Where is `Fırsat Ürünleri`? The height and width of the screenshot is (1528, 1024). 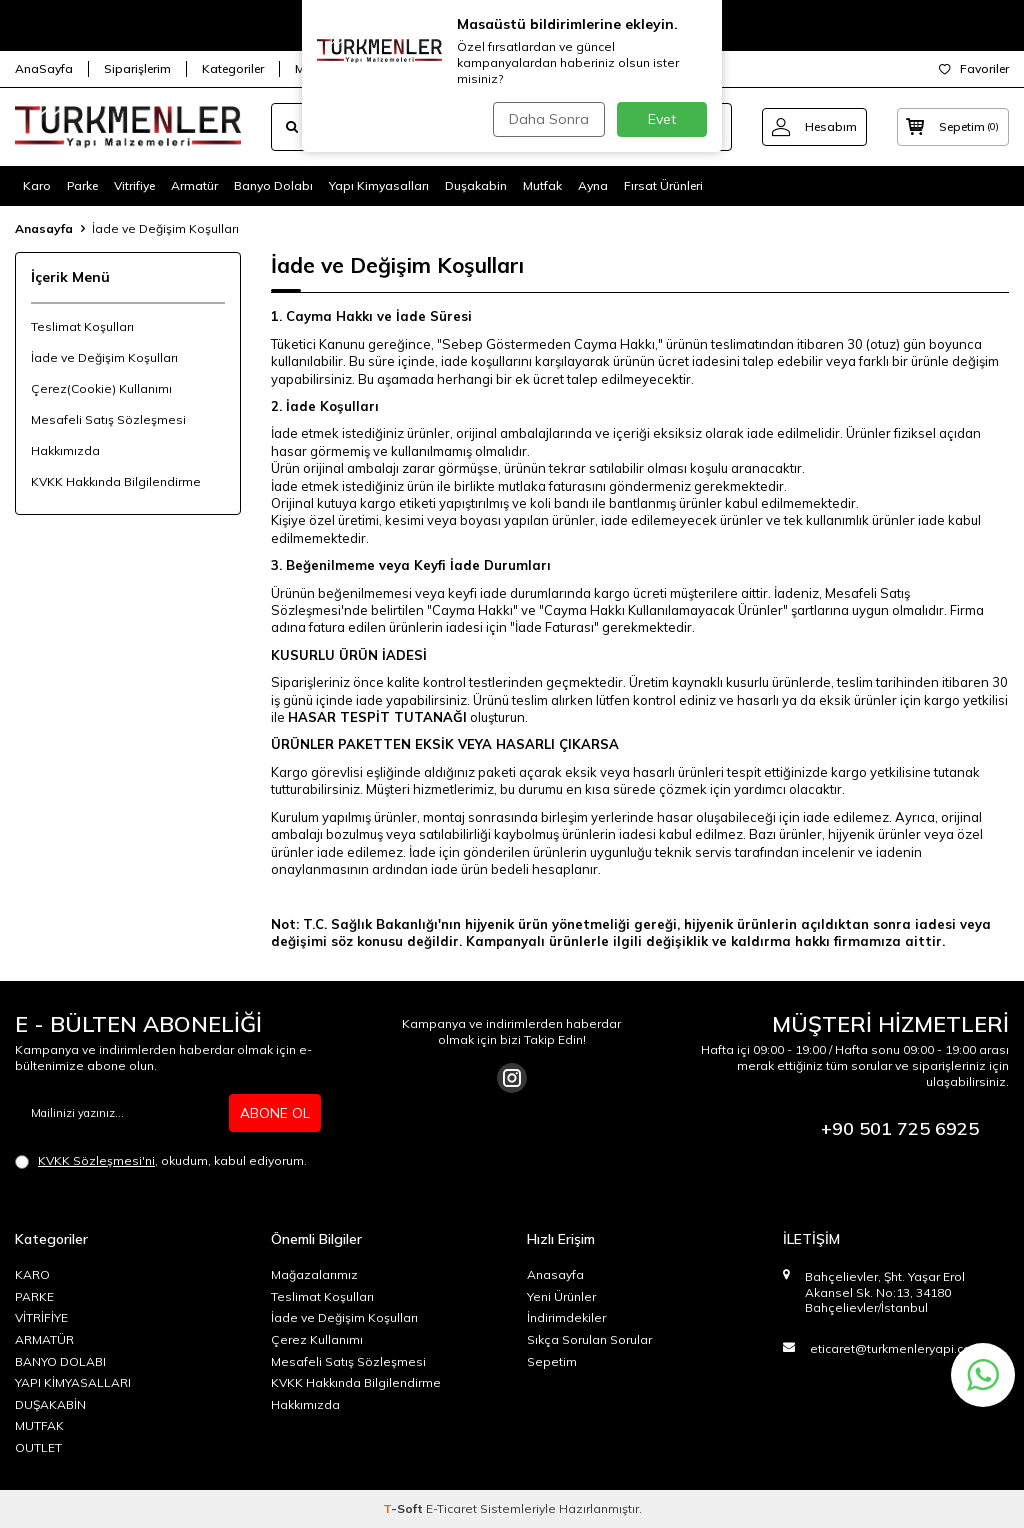
Fırsat Ürünleri is located at coordinates (663, 185).